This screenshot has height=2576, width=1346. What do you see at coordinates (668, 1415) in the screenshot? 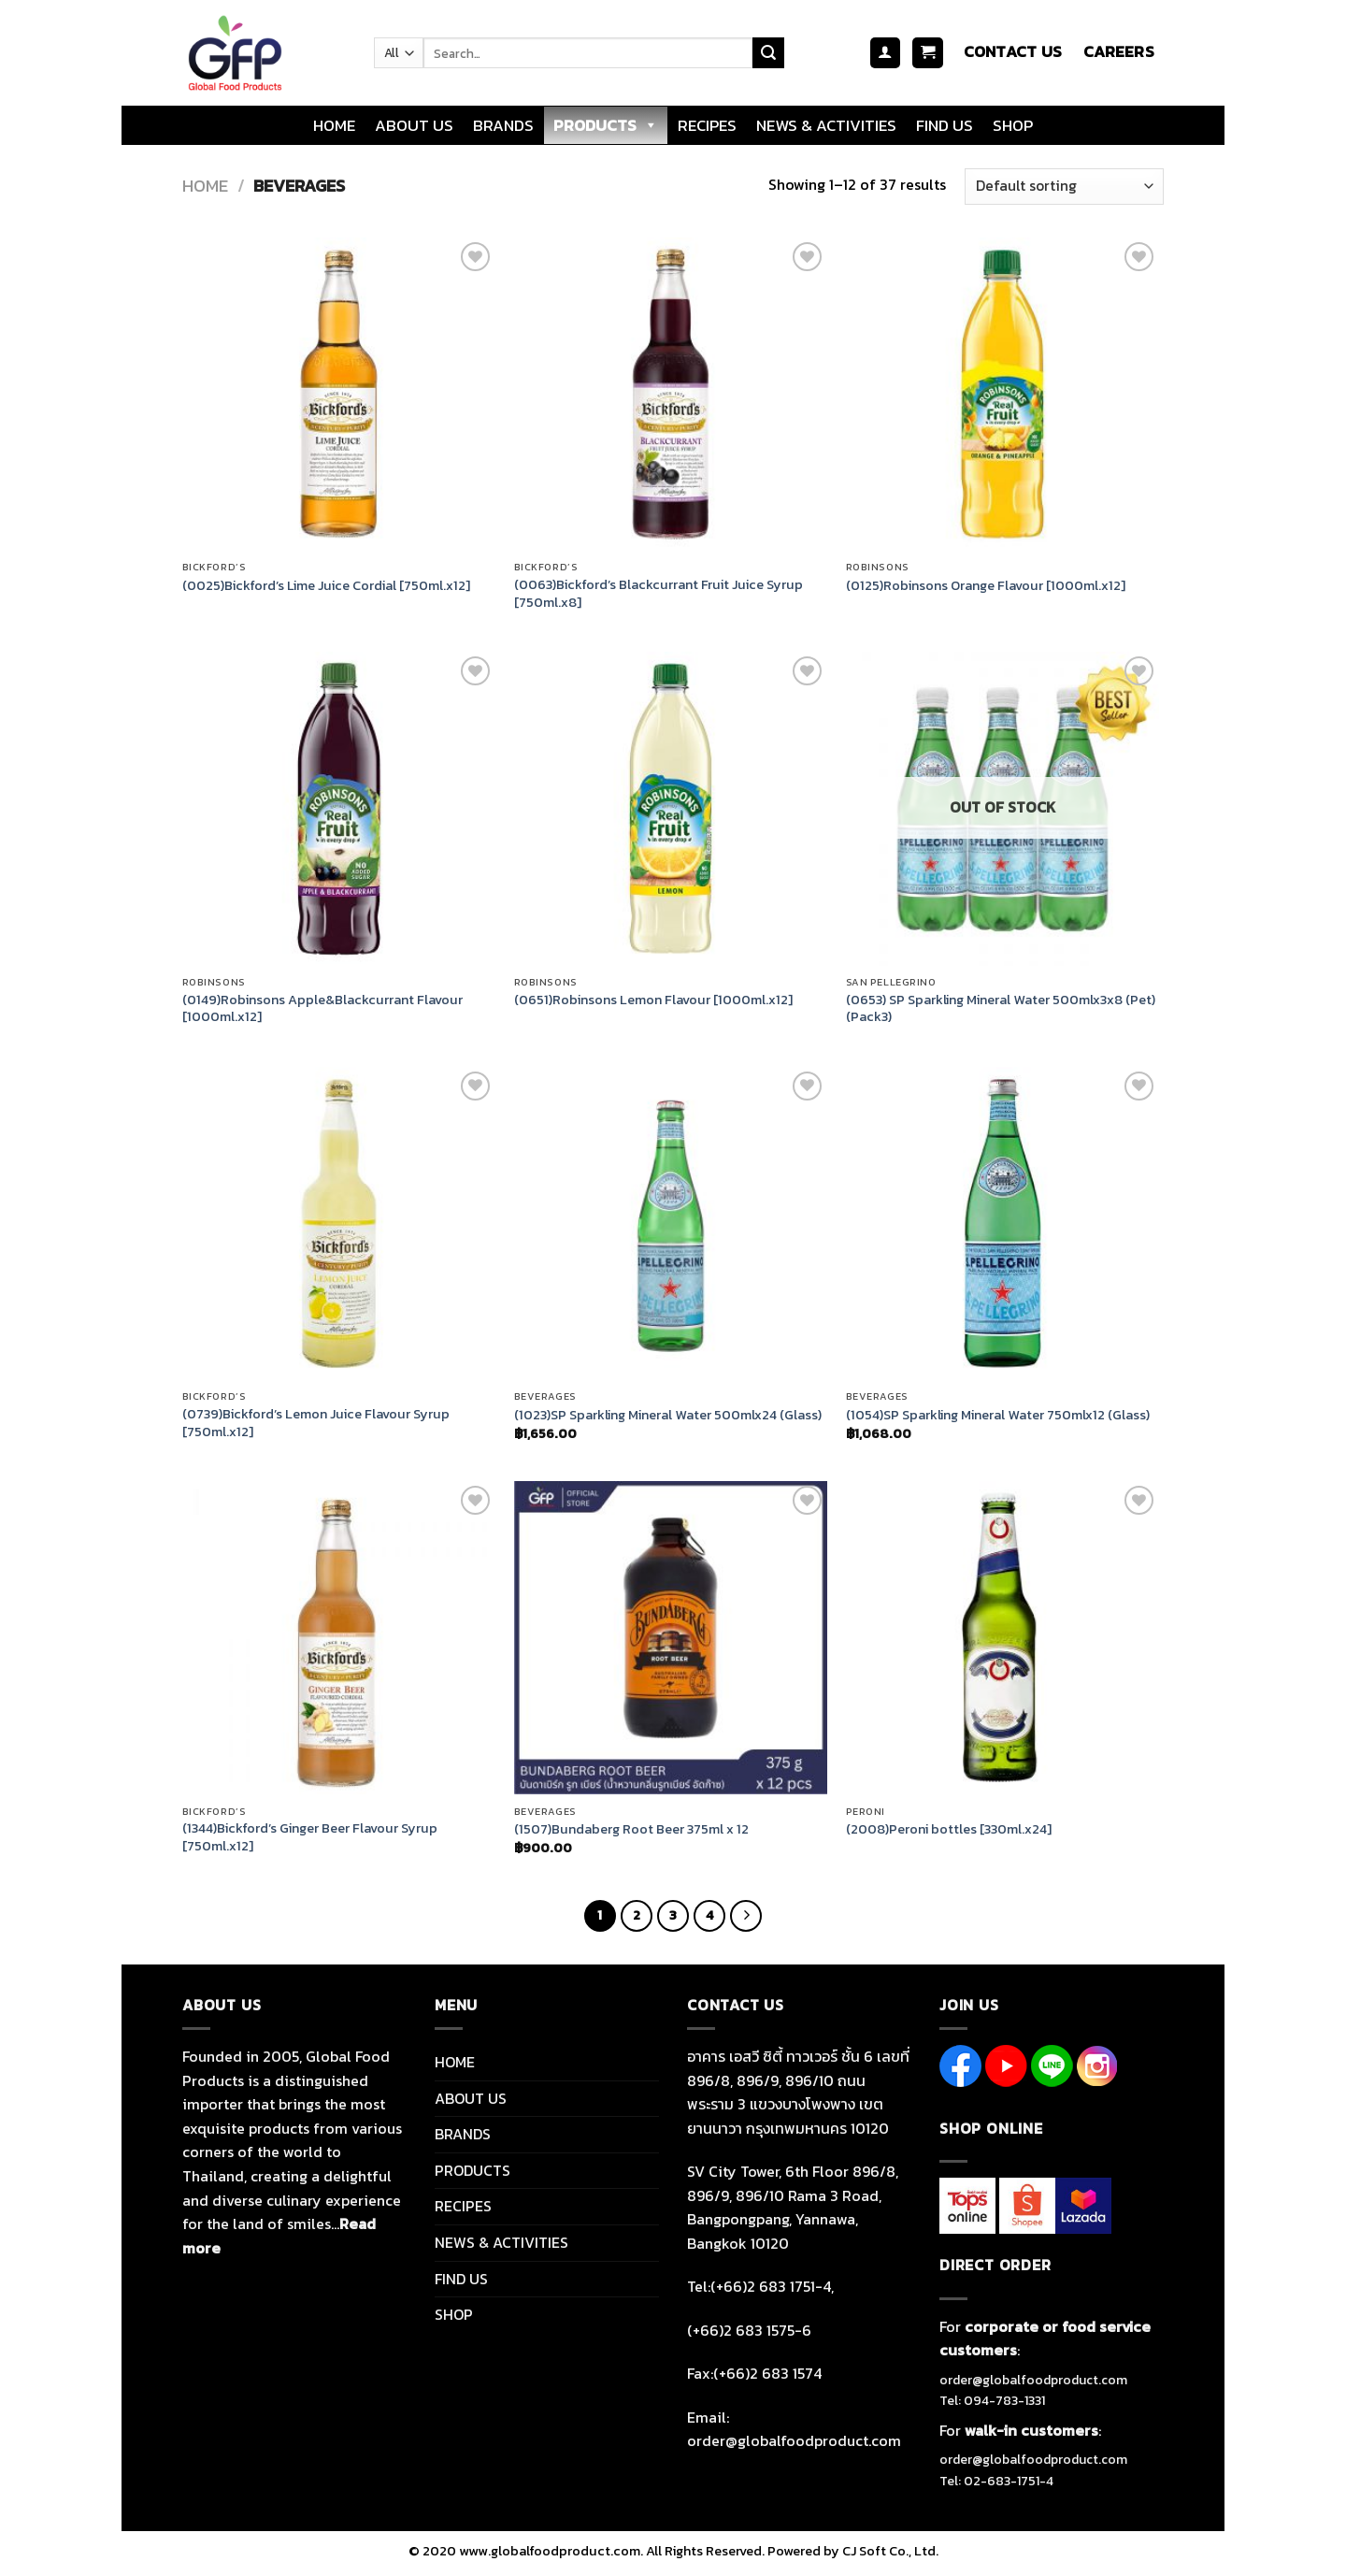
I see `(1023)SP Sparkling Mineral Water 500mlx24 (Glass)` at bounding box center [668, 1415].